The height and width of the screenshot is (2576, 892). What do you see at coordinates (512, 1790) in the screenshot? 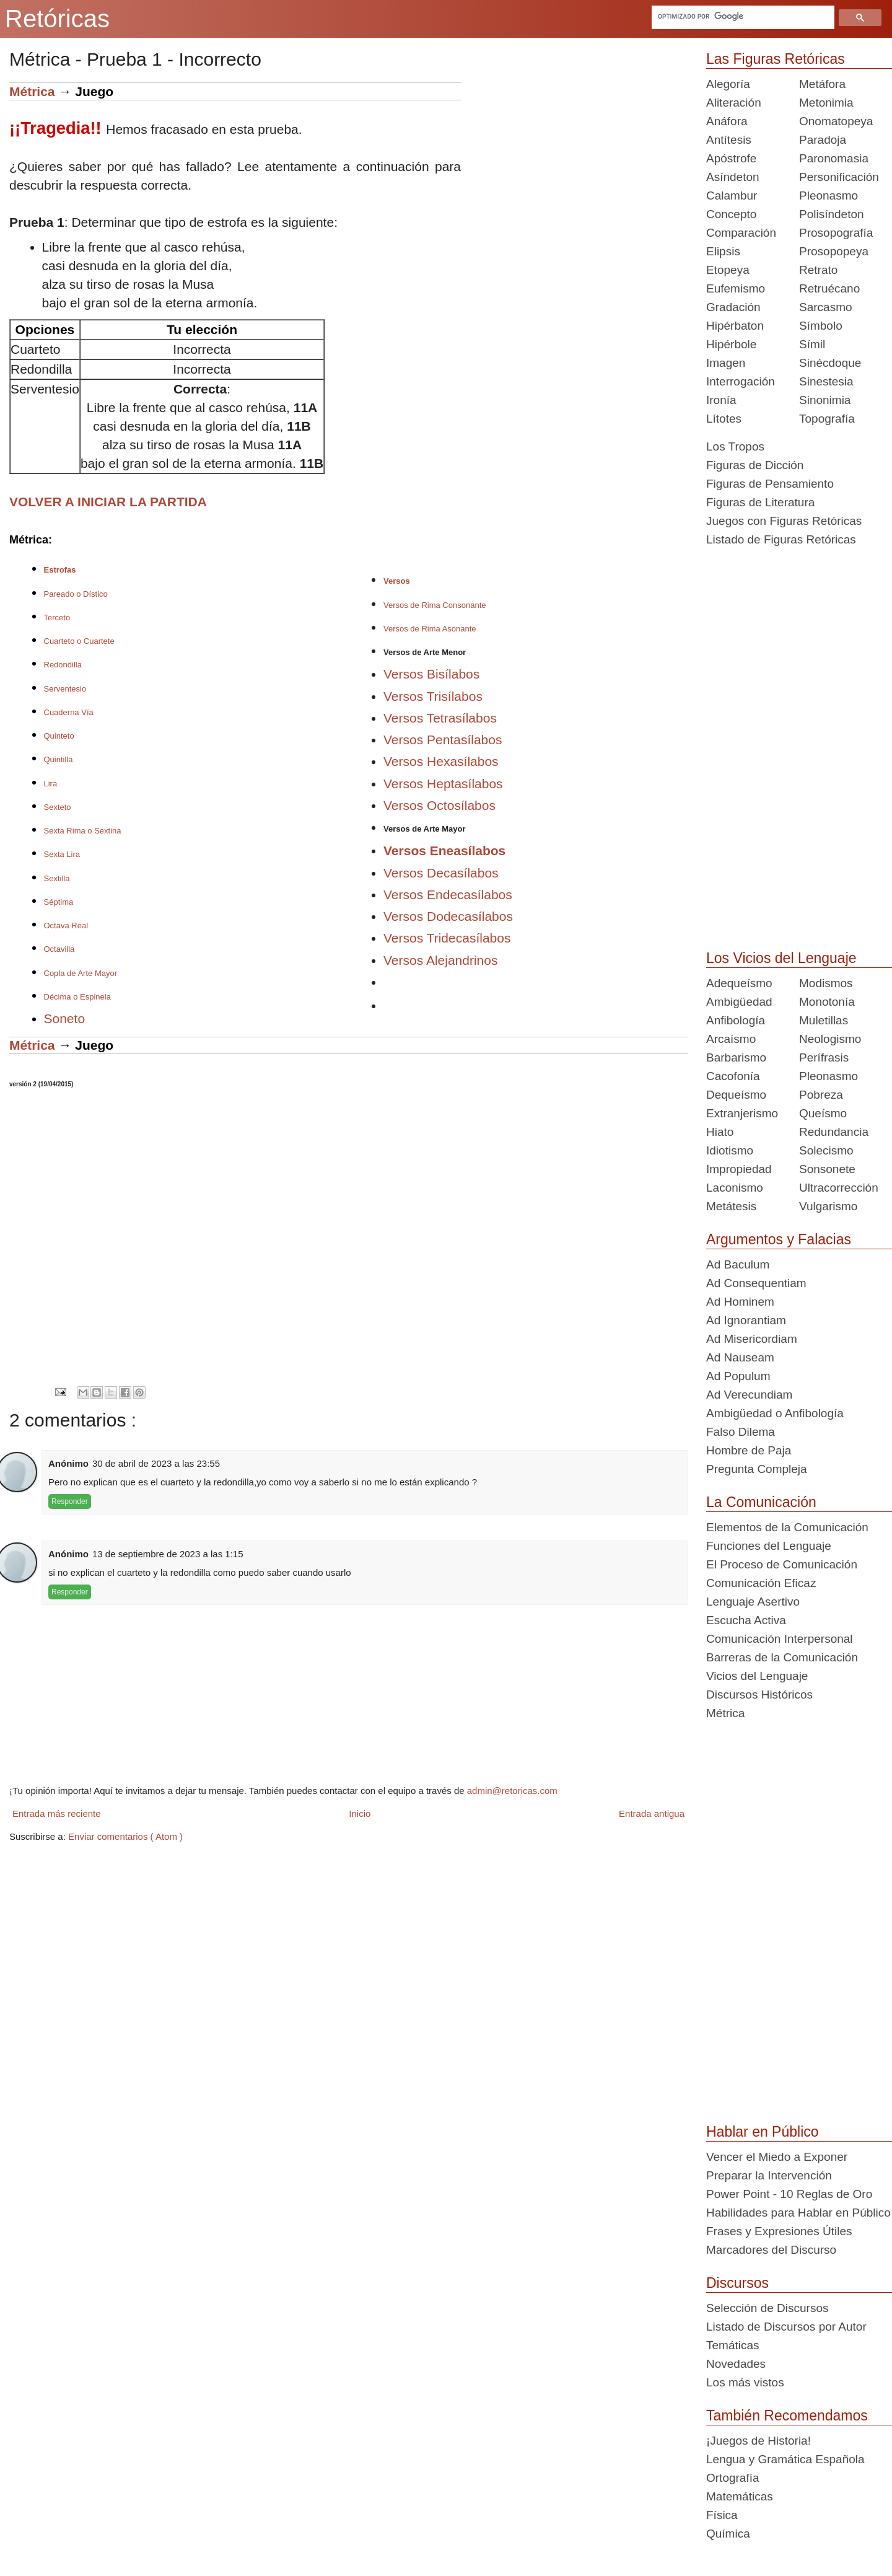
I see `admin@retoricas.com` at bounding box center [512, 1790].